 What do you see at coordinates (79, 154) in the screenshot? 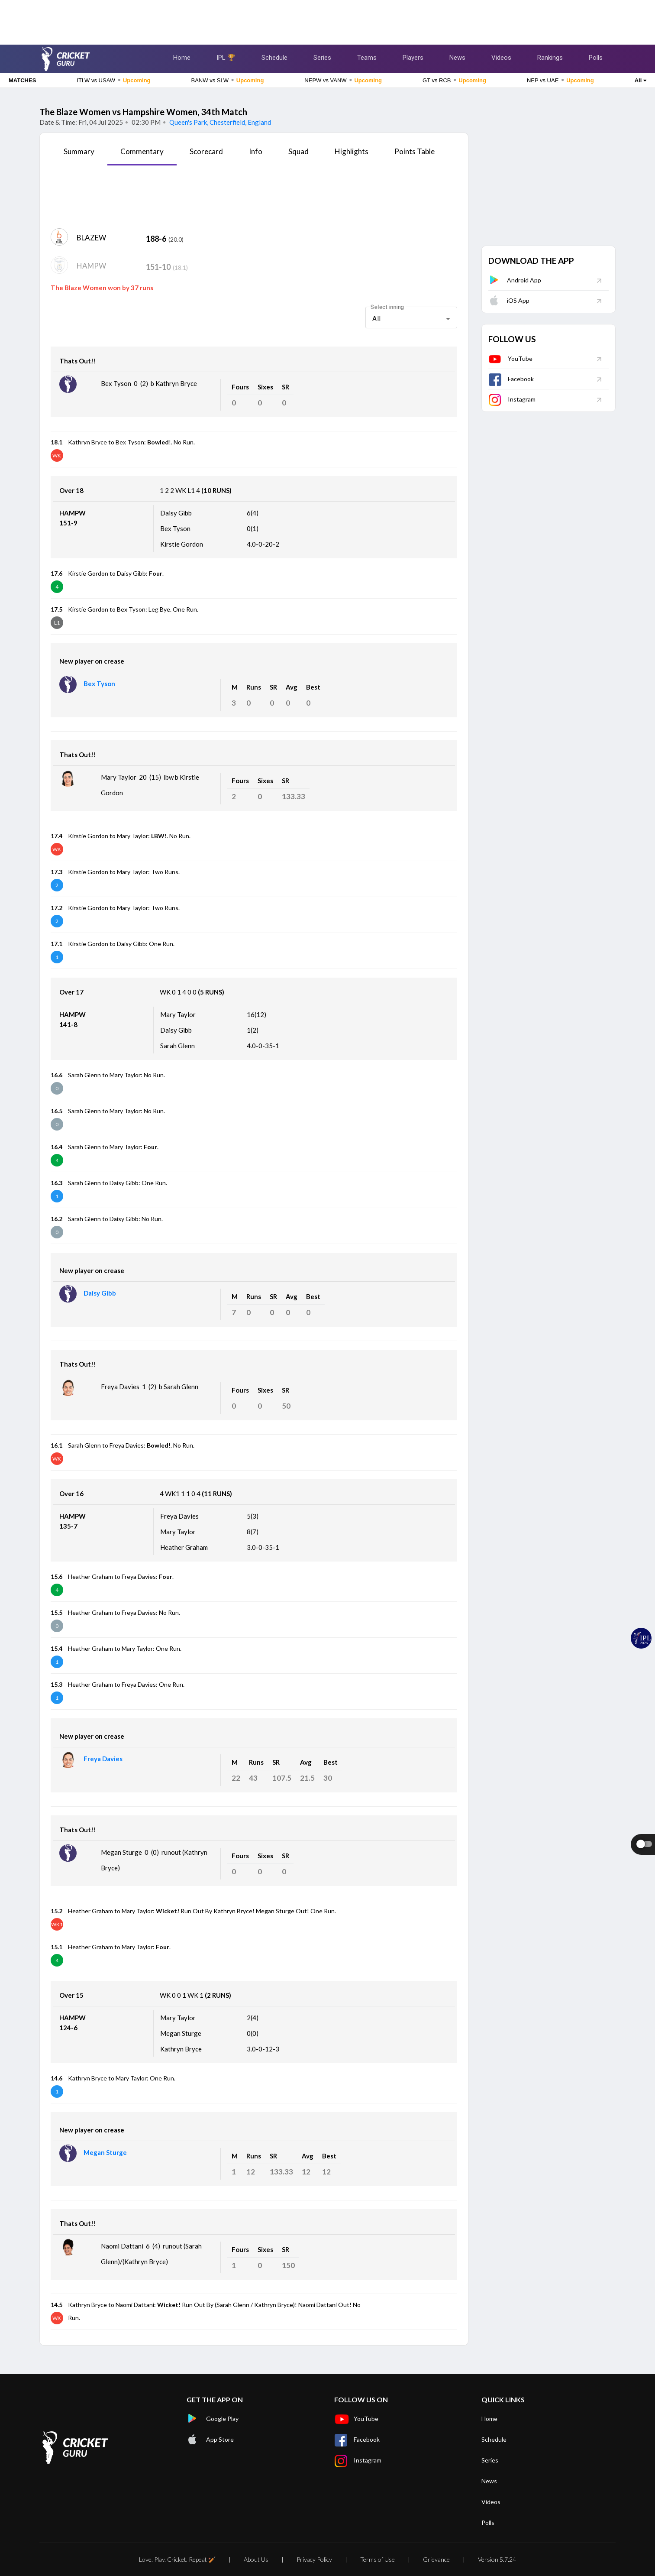
I see `[tab]` at bounding box center [79, 154].